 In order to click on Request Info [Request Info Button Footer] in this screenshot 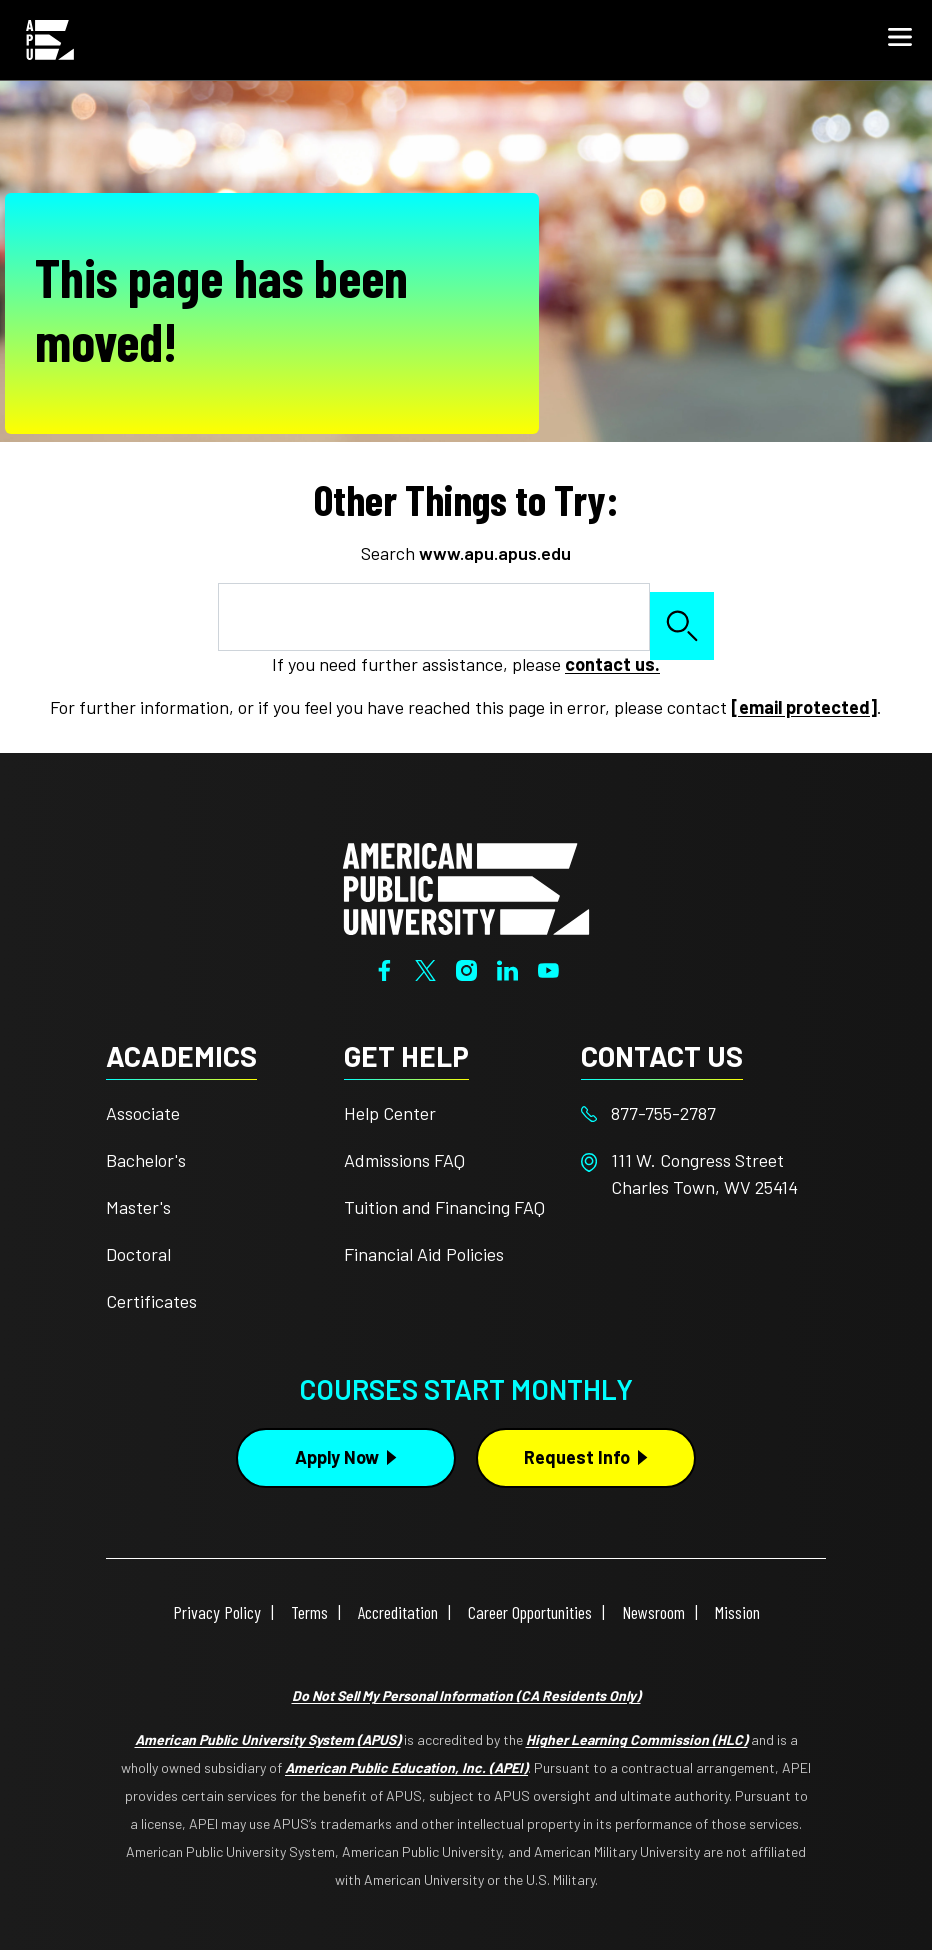, I will do `click(577, 1457)`.